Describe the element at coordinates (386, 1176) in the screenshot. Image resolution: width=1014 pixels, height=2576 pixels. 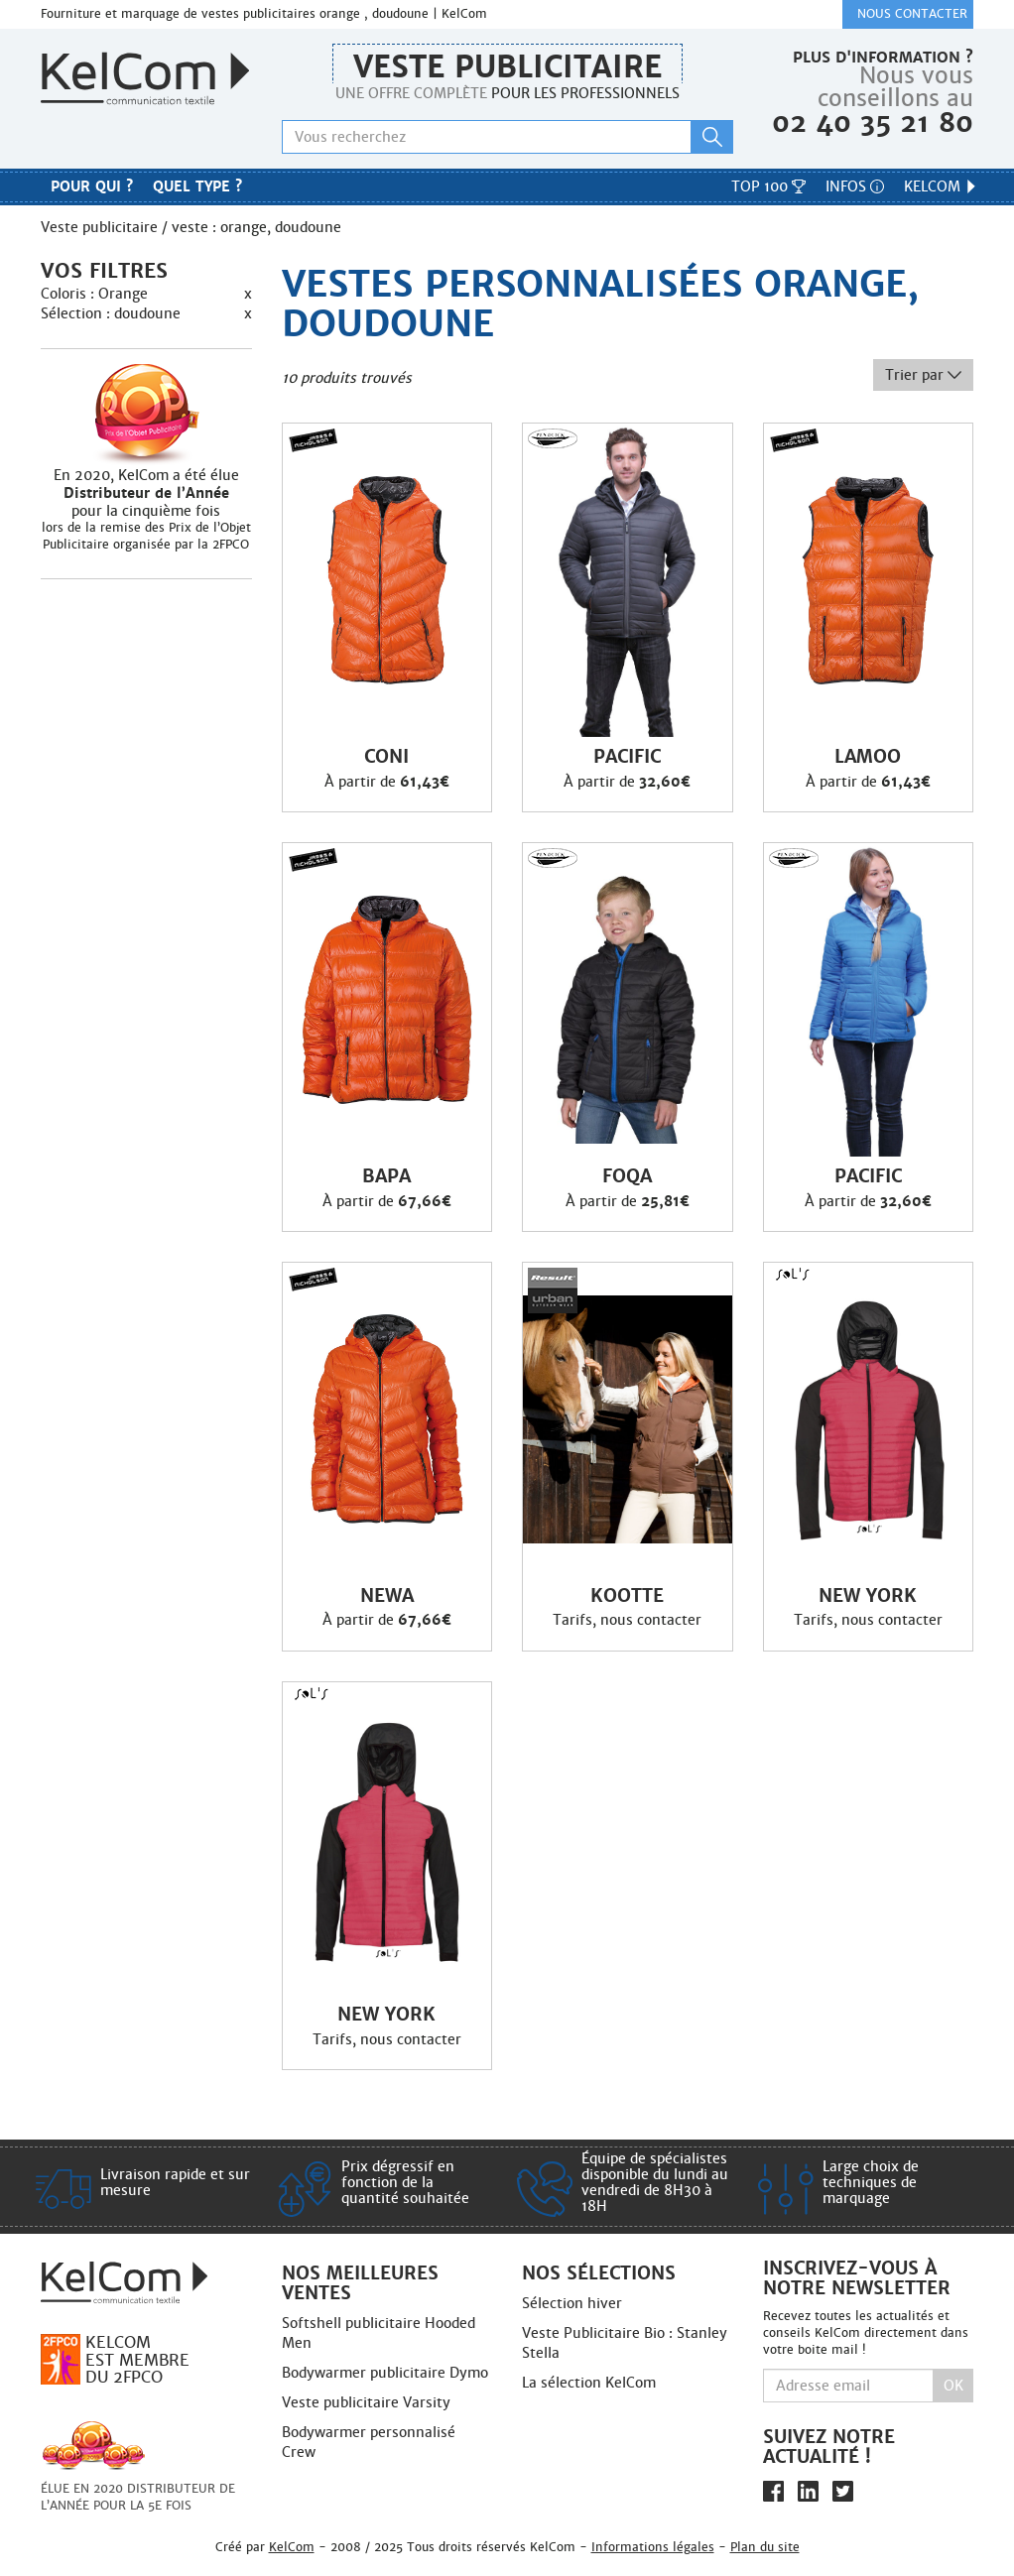
I see `Bapa` at that location.